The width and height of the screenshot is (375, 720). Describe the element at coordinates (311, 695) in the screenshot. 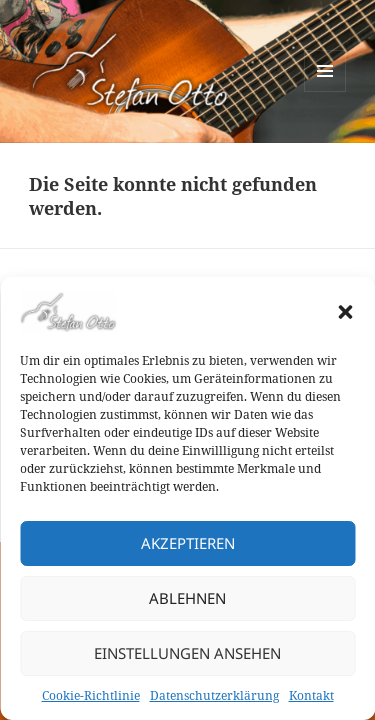

I see `Kontakt` at that location.